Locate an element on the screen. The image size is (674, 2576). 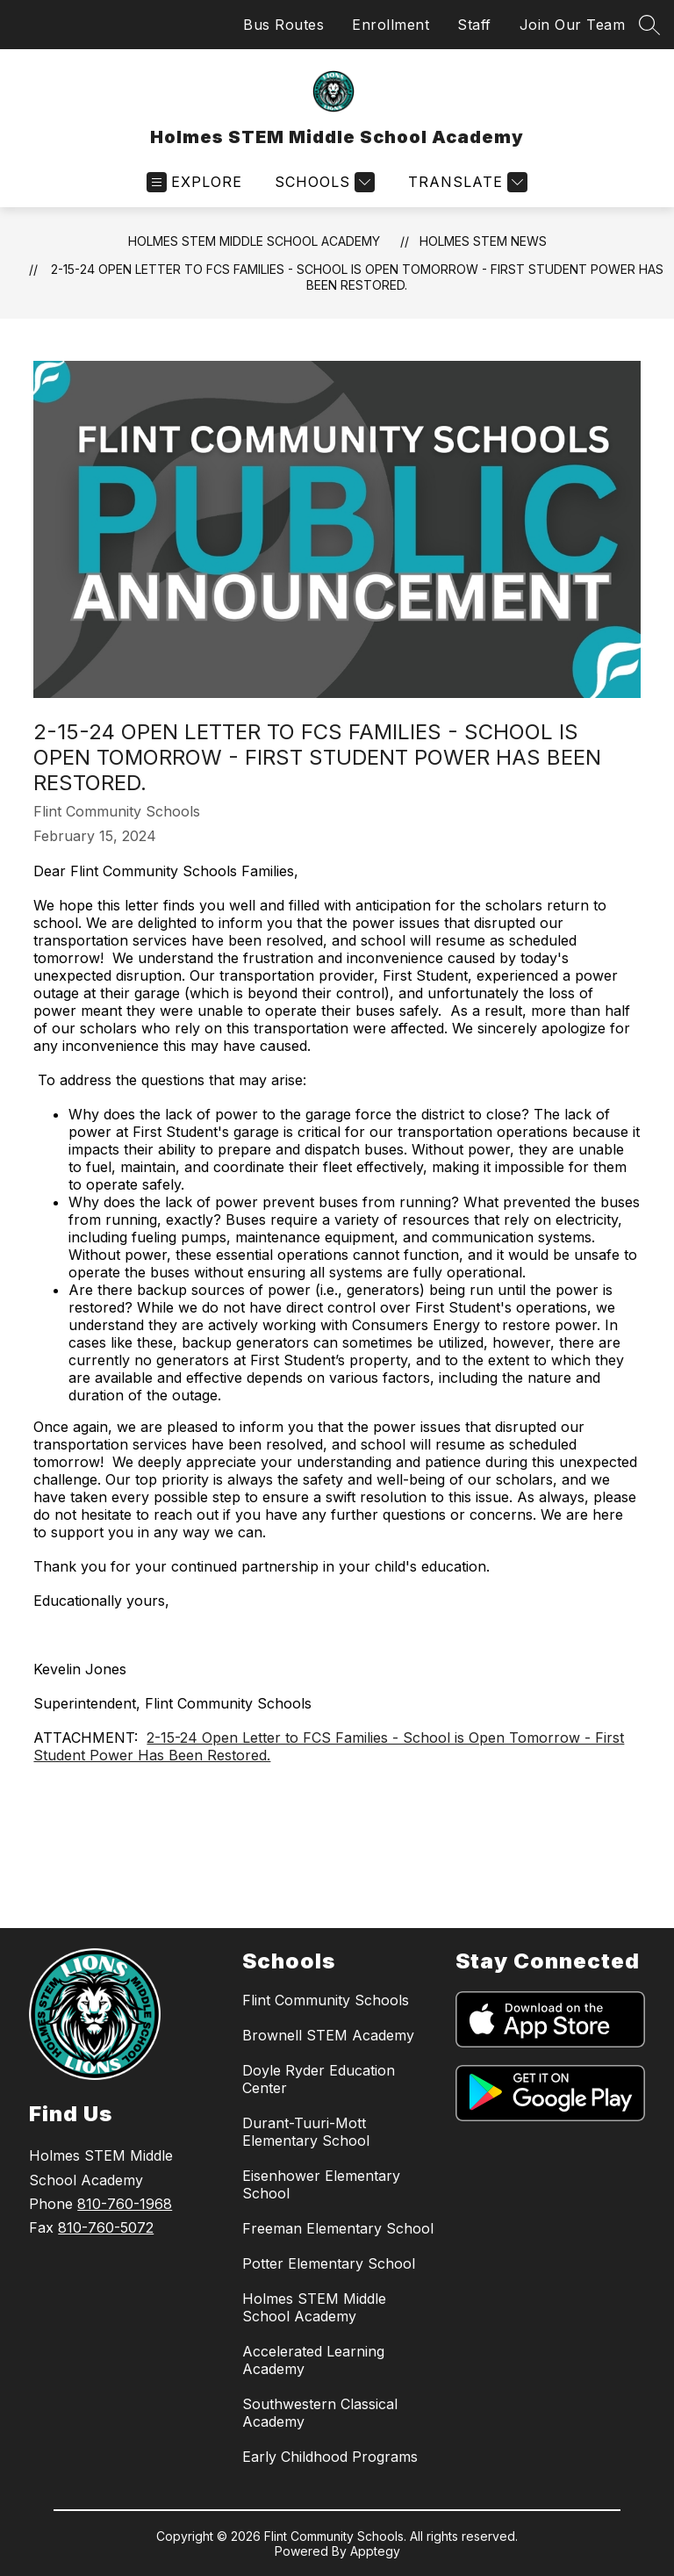
Staff is located at coordinates (474, 24).